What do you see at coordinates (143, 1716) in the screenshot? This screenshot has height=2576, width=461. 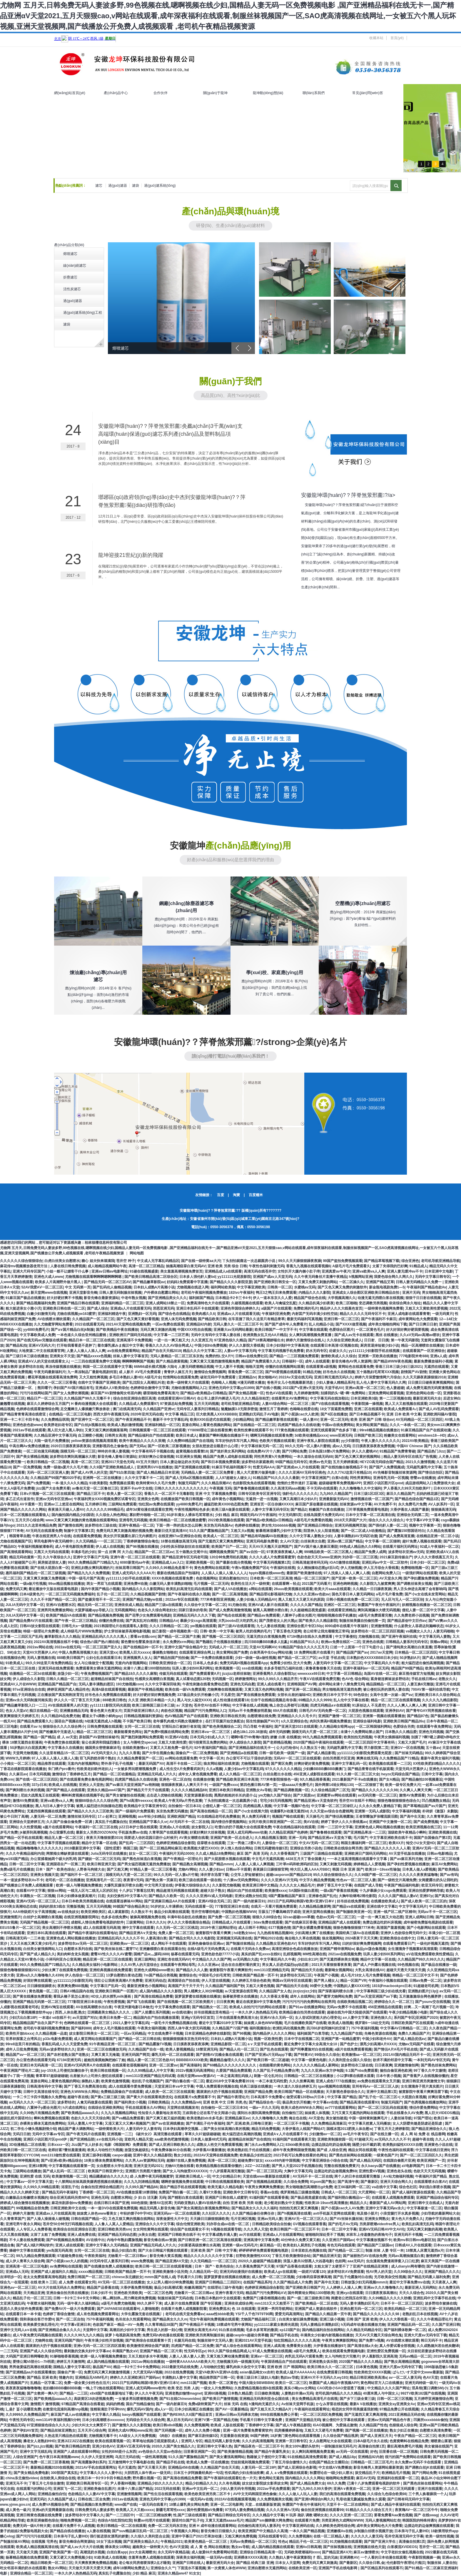 I see `日韩精品视频福利资源站` at bounding box center [143, 1716].